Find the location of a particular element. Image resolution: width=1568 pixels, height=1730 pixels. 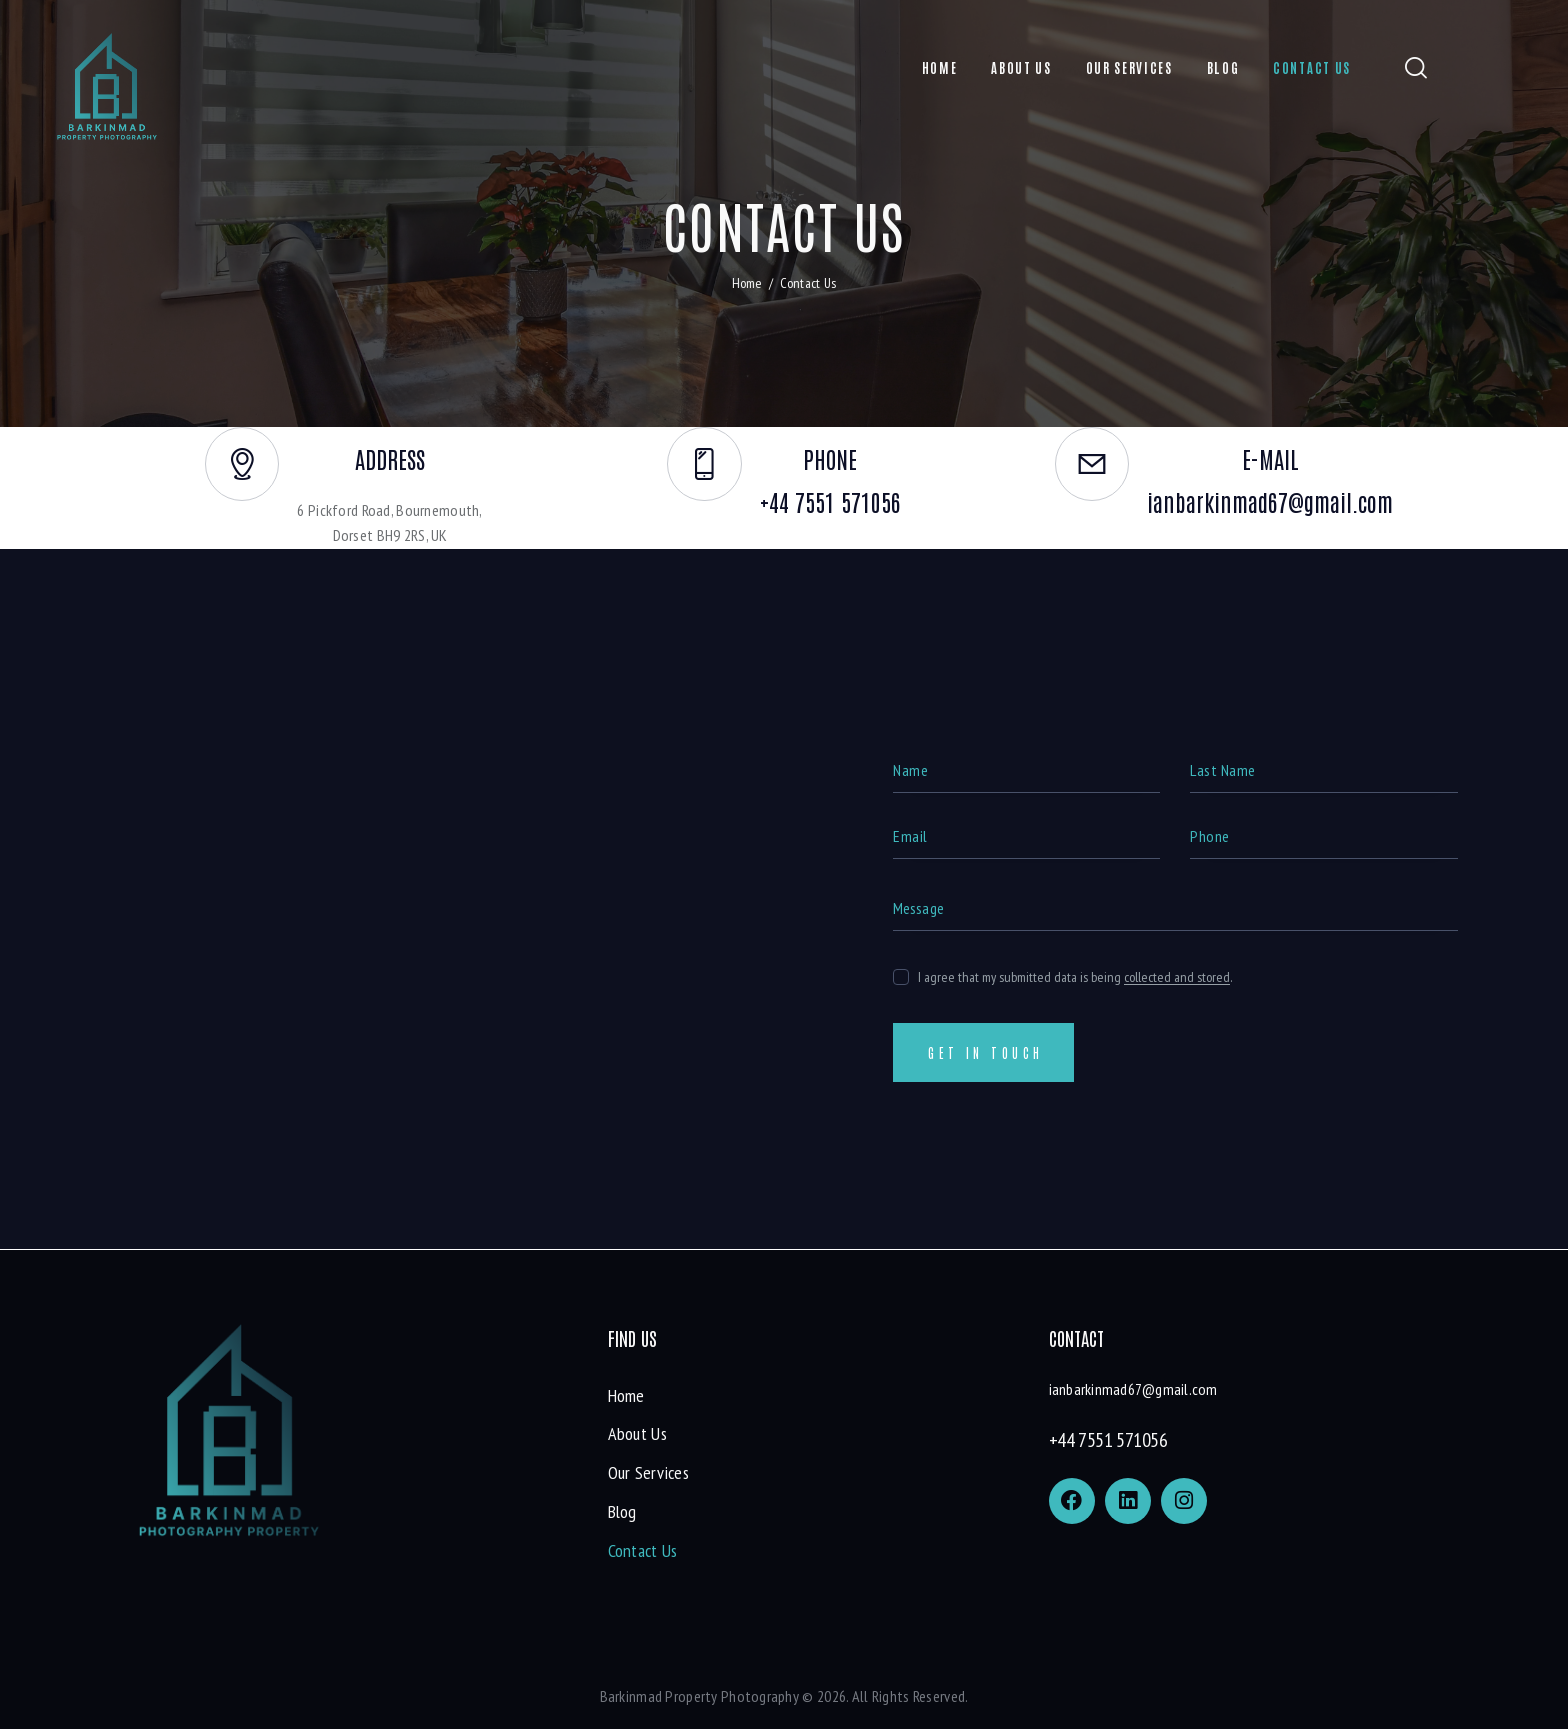

Barkinmad Property Photography is located at coordinates (700, 1697).